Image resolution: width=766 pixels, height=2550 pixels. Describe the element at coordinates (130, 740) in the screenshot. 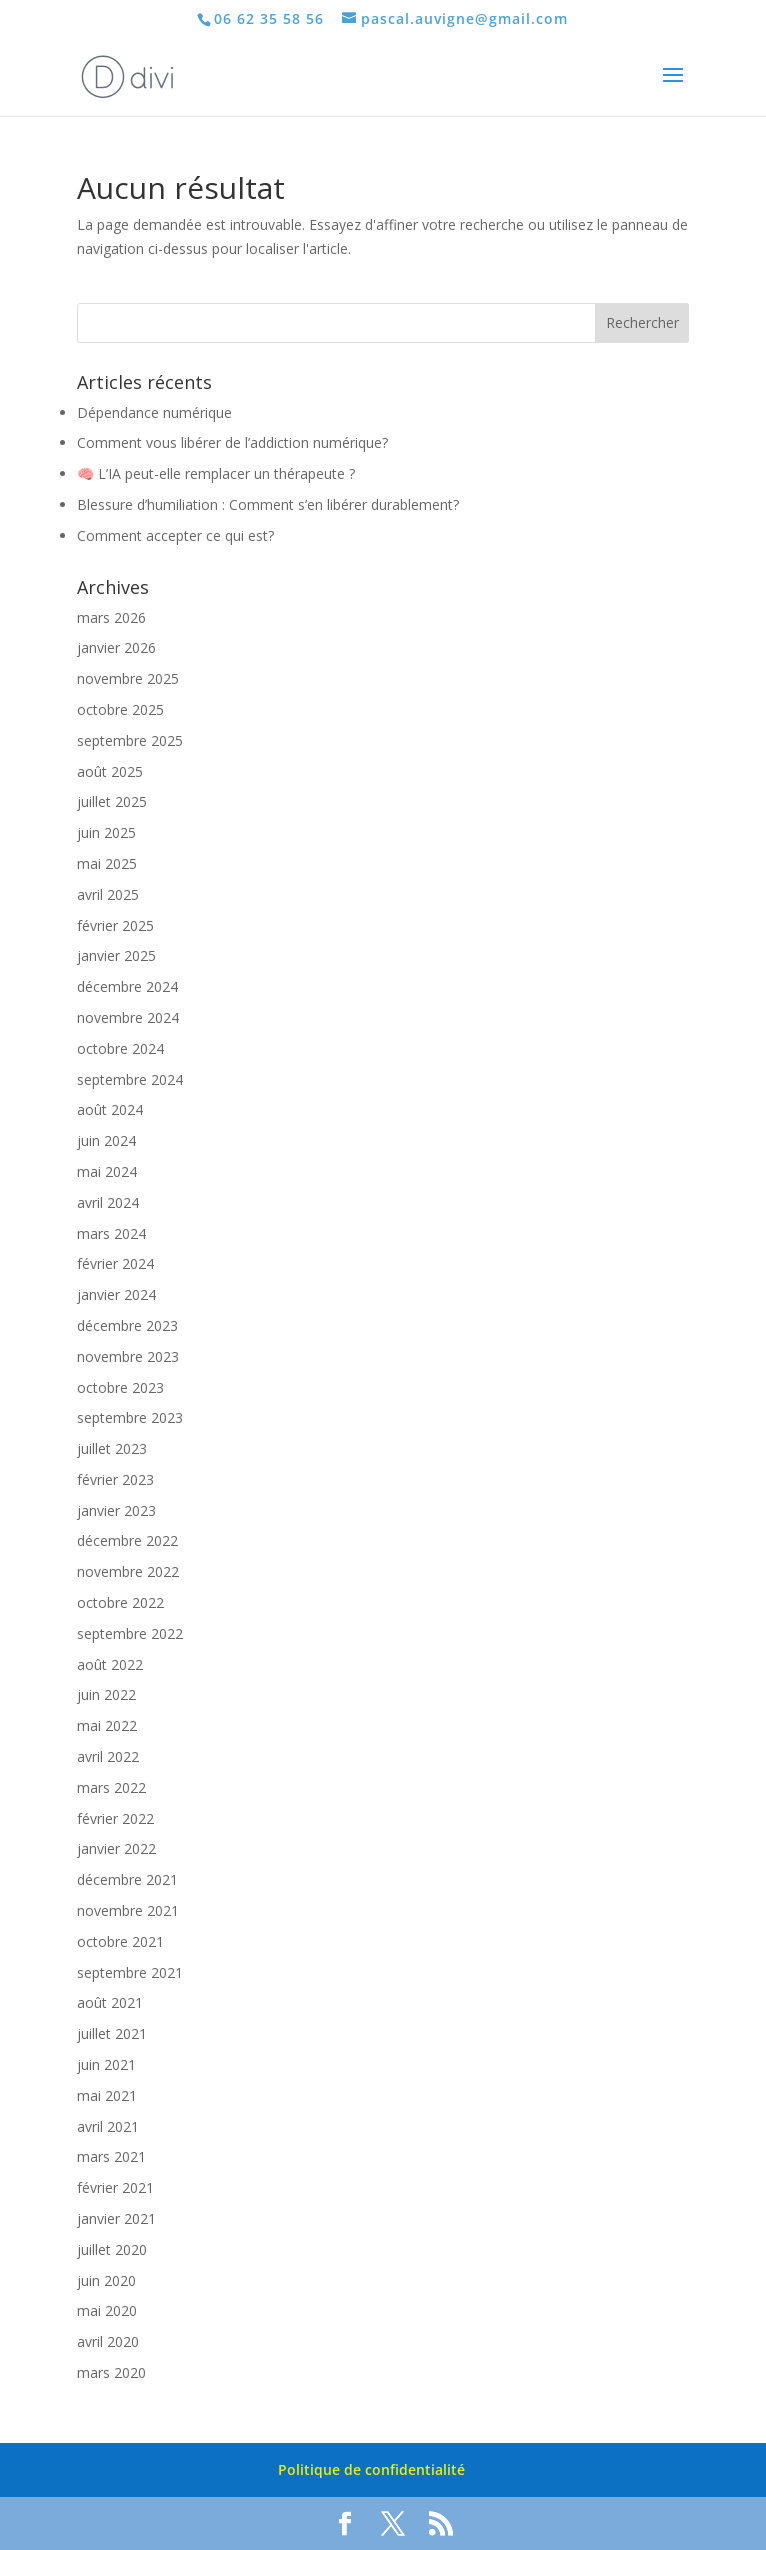

I see `septembre 2025` at that location.